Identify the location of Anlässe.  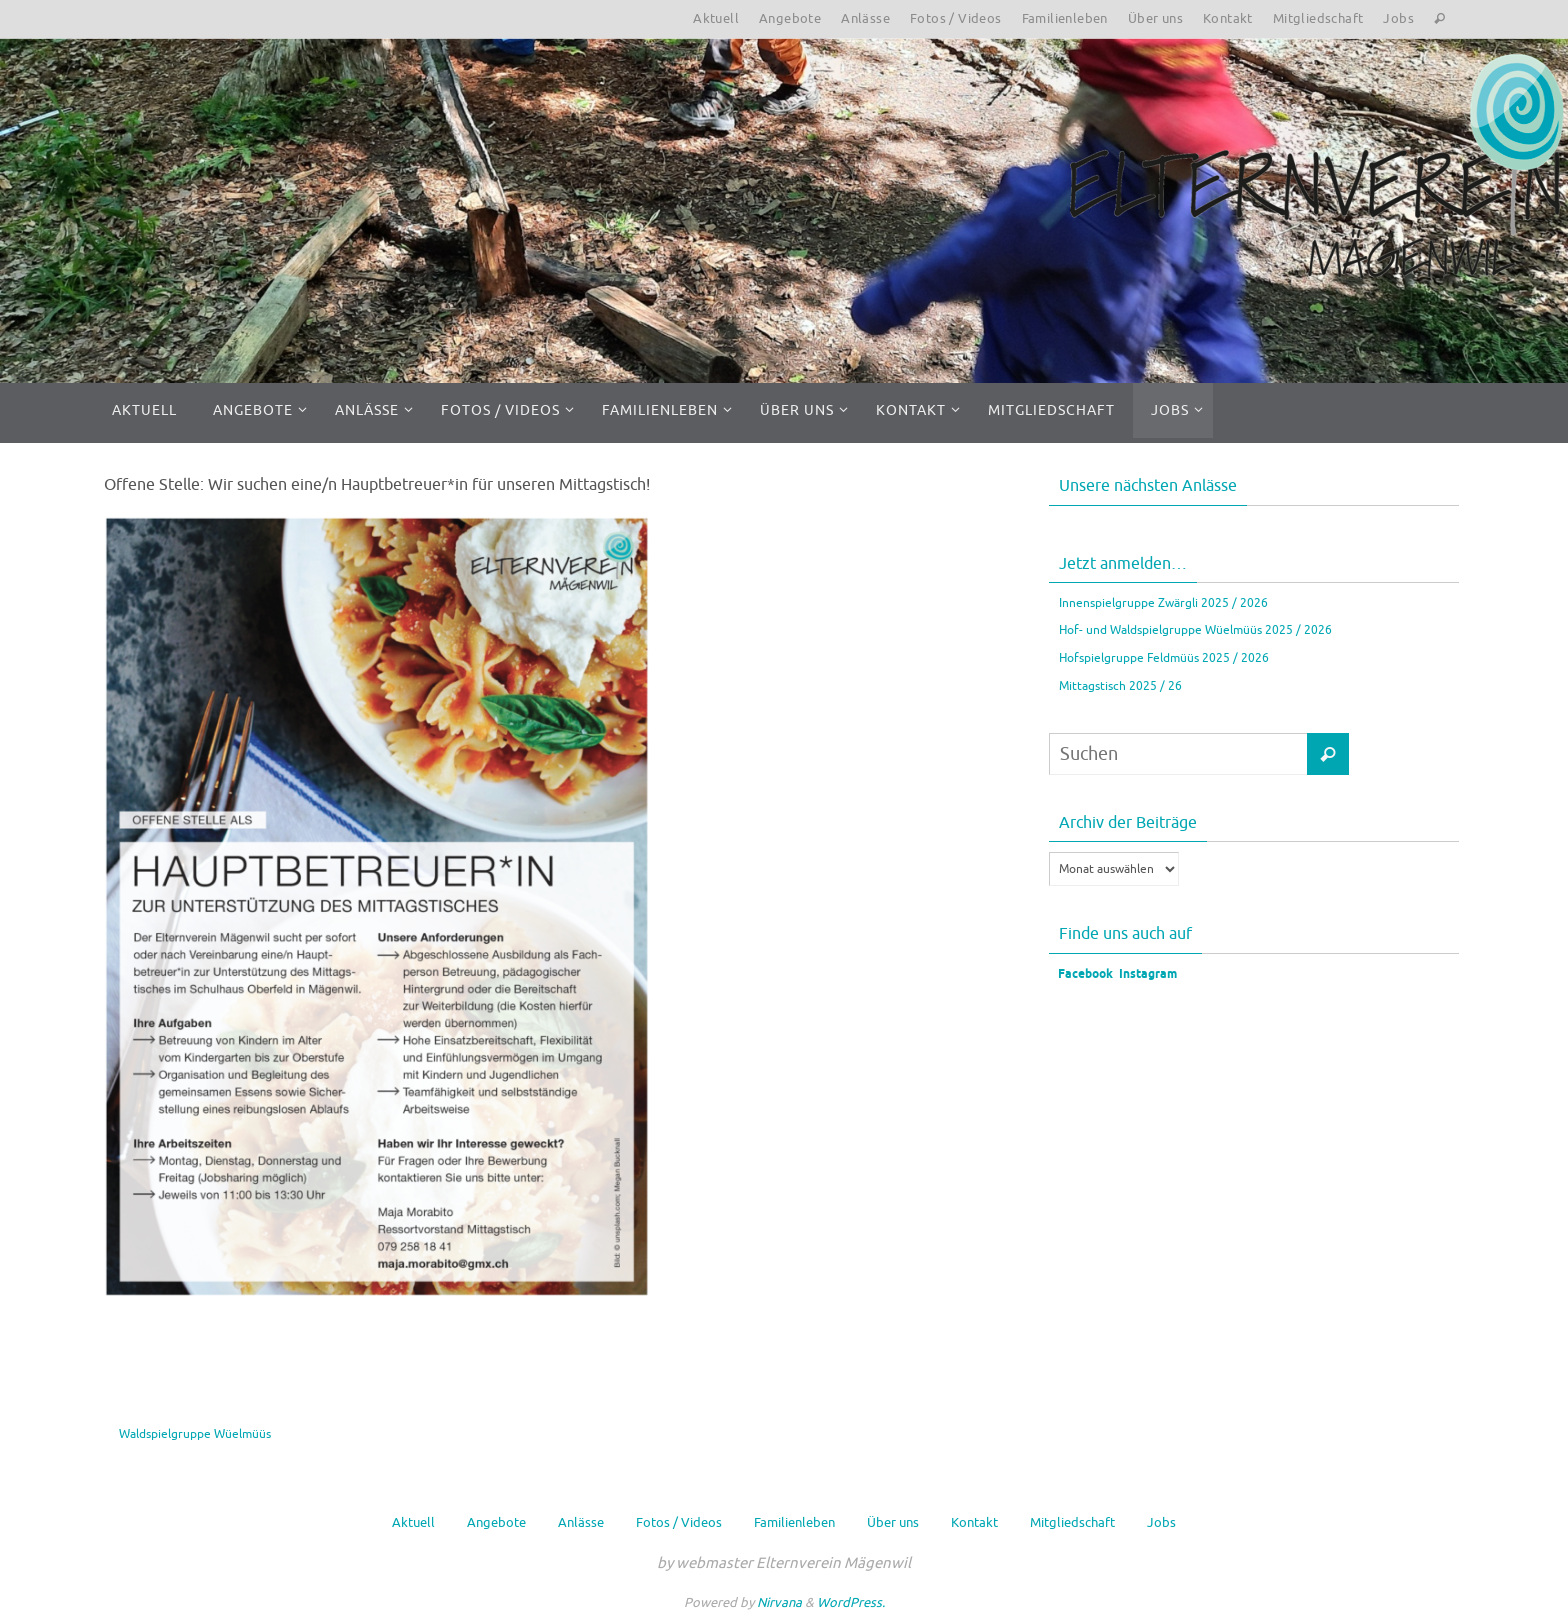
(865, 18).